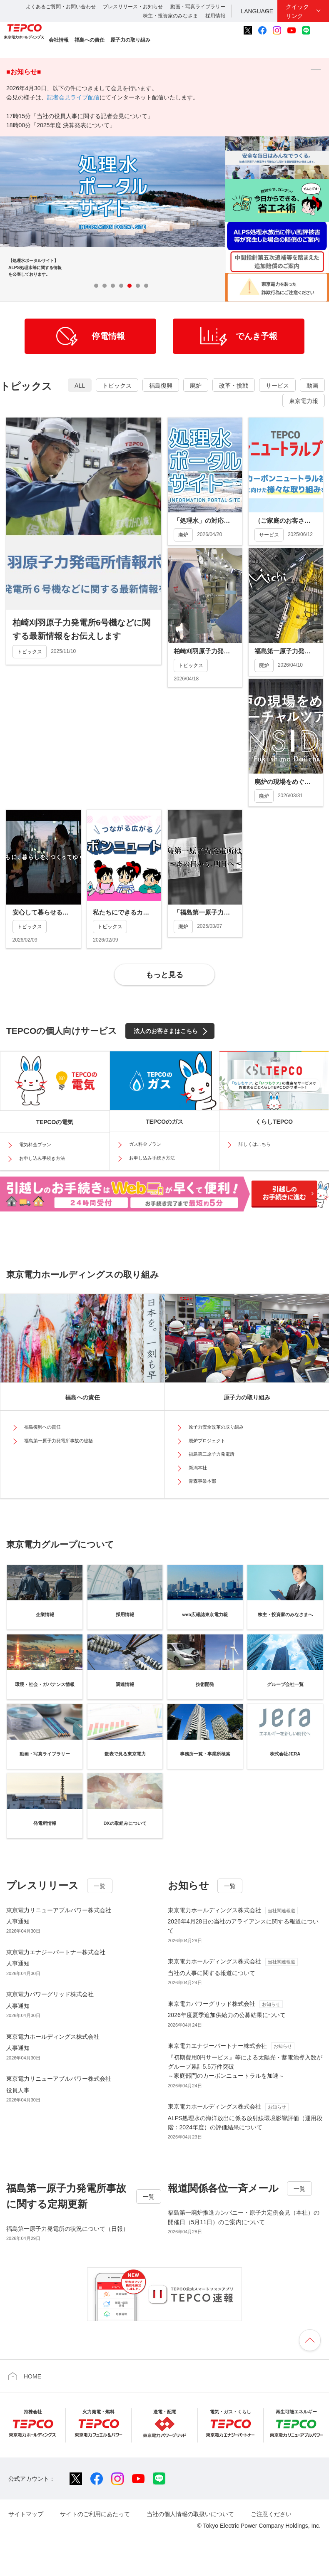 Image resolution: width=329 pixels, height=2576 pixels. Describe the element at coordinates (25, 2514) in the screenshot. I see `サイトマップ` at that location.